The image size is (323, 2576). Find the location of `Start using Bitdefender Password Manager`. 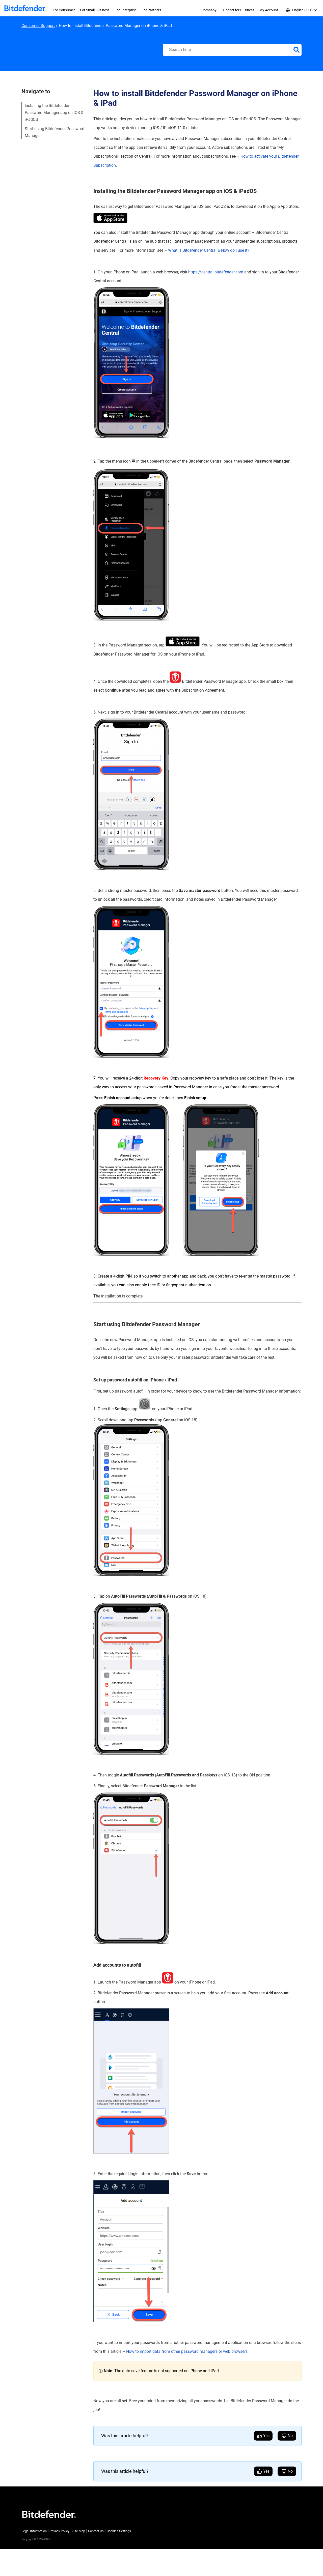

Start using Bitdefender Password Manager is located at coordinates (54, 132).